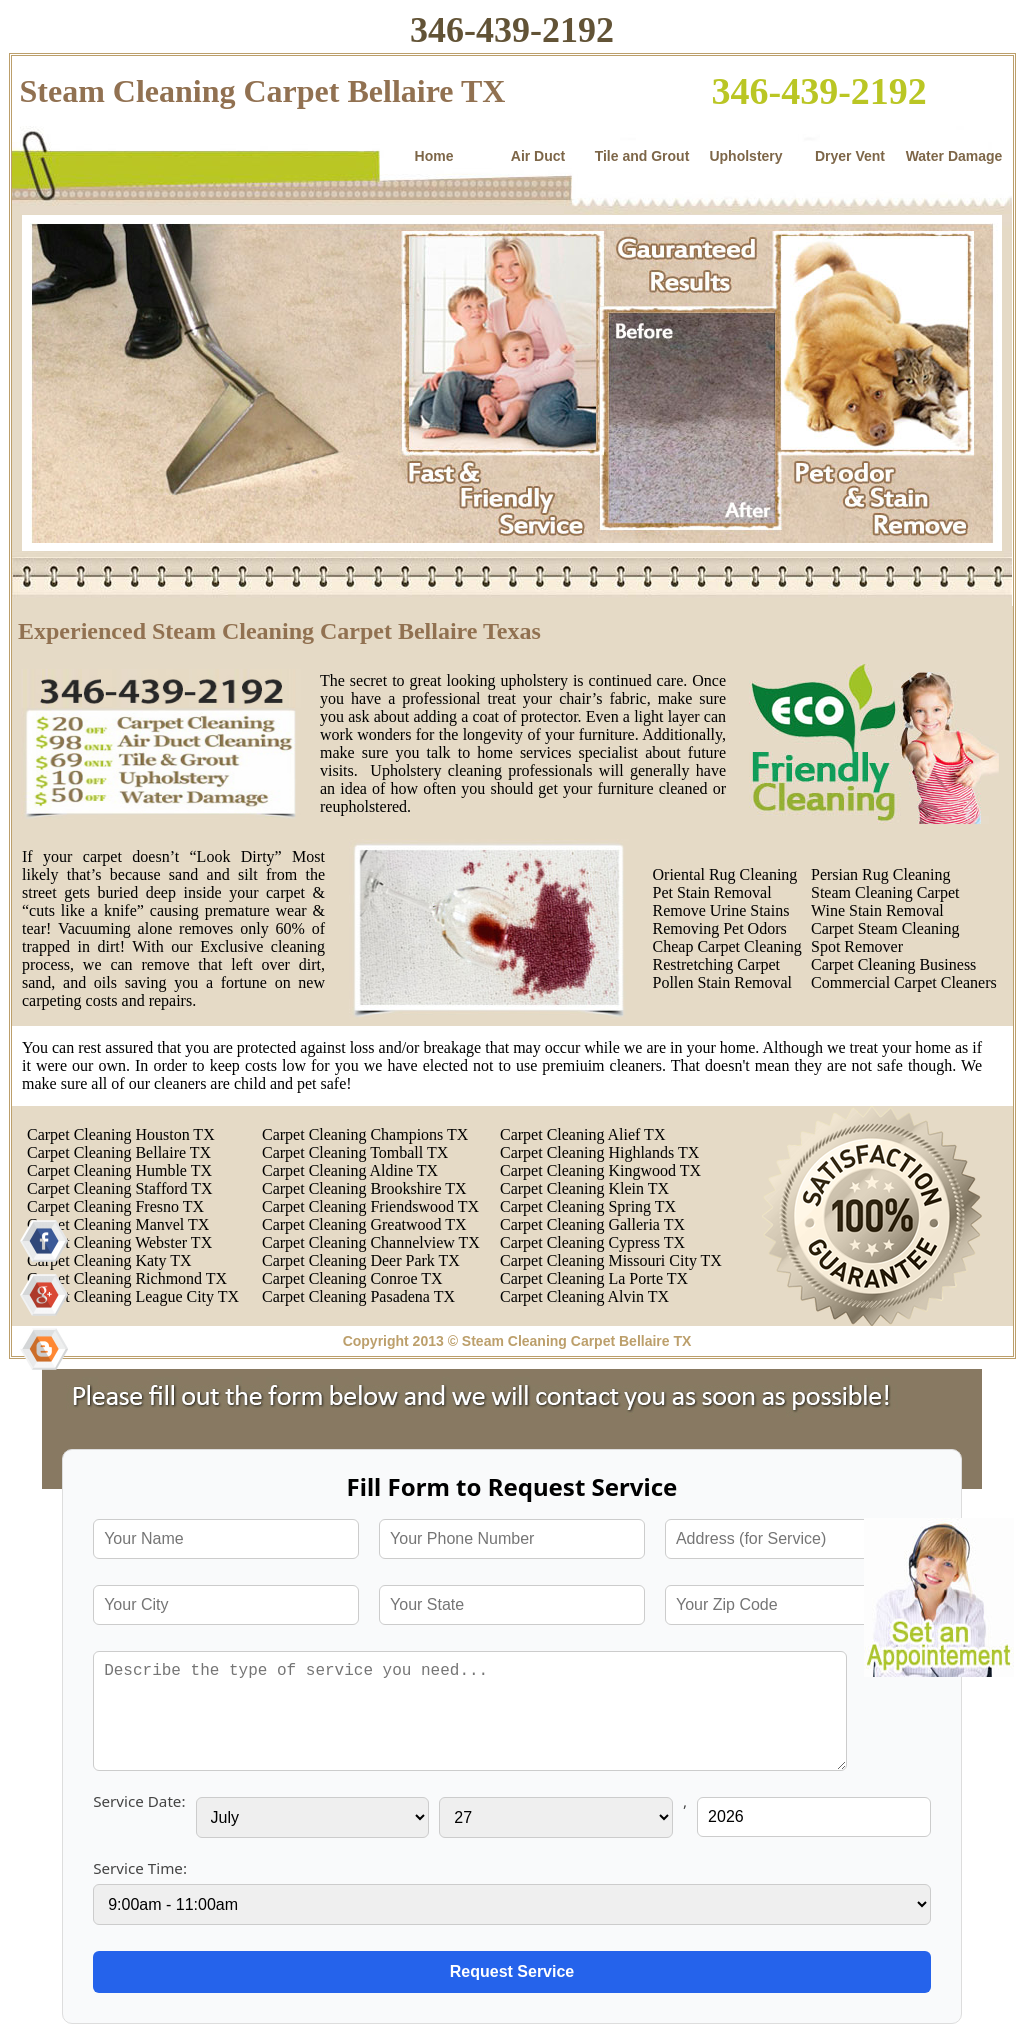 The width and height of the screenshot is (1024, 2024). I want to click on Carpet Cleaning Pasadena TX, so click(358, 1296).